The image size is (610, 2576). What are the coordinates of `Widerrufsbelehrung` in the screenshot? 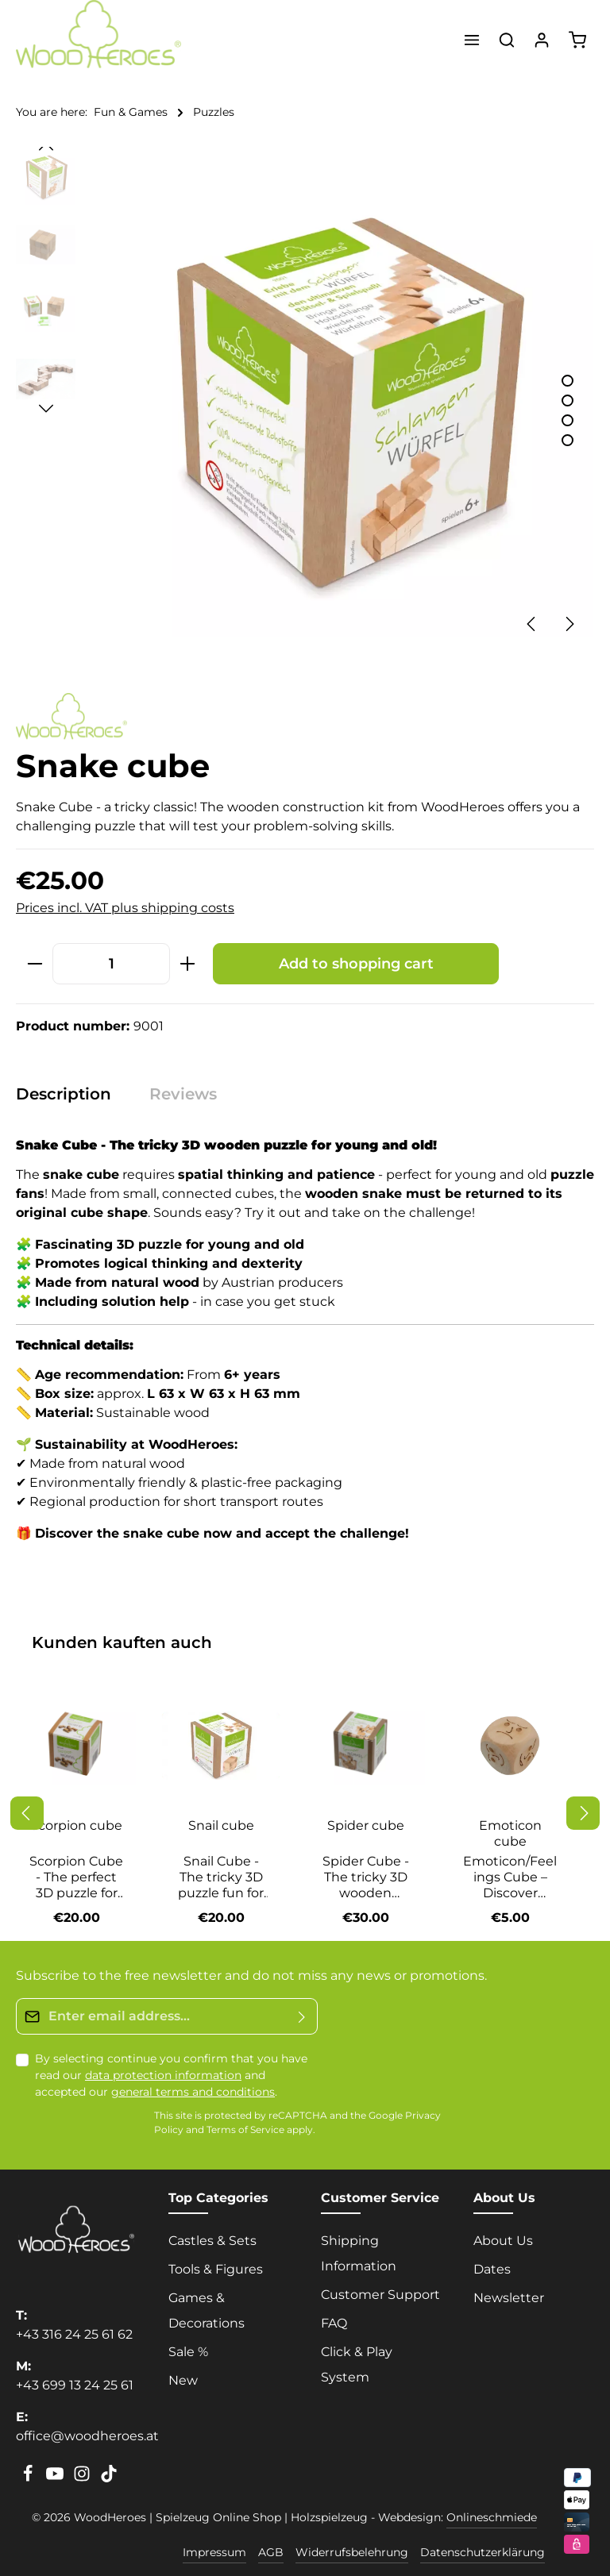 It's located at (351, 2552).